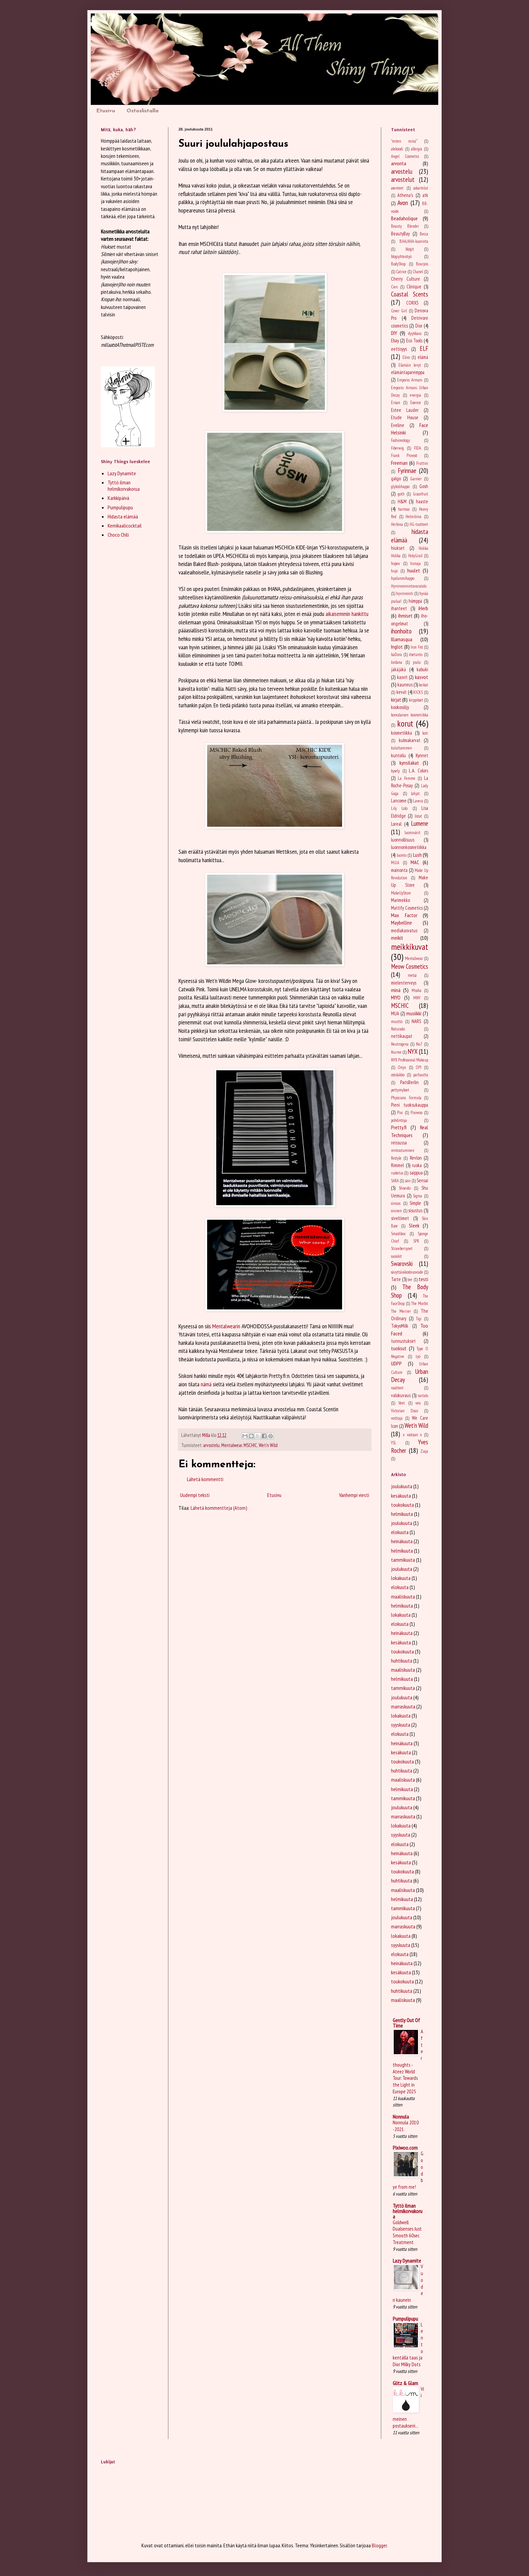 The width and height of the screenshot is (529, 2576). I want to click on Swarovski, so click(402, 1263).